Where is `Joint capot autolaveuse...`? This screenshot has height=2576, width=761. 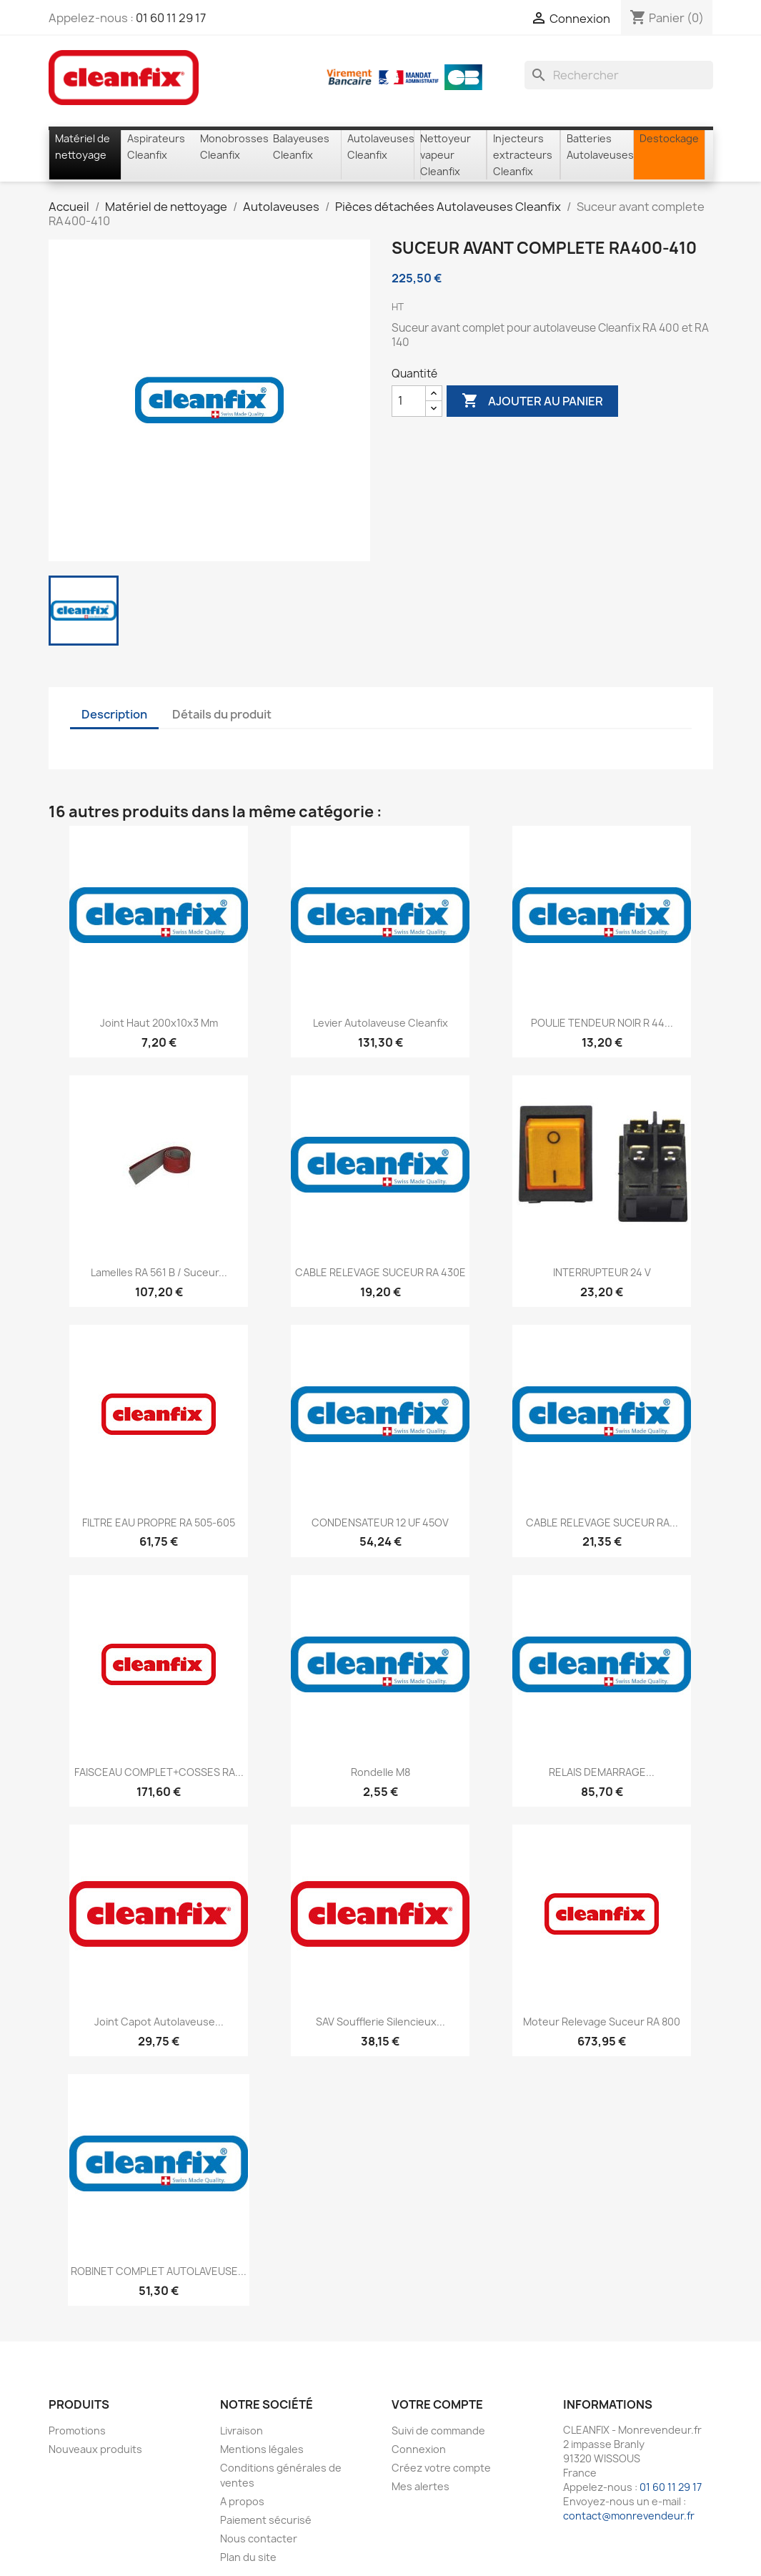
Joint capot autolaveuse... is located at coordinates (159, 2021).